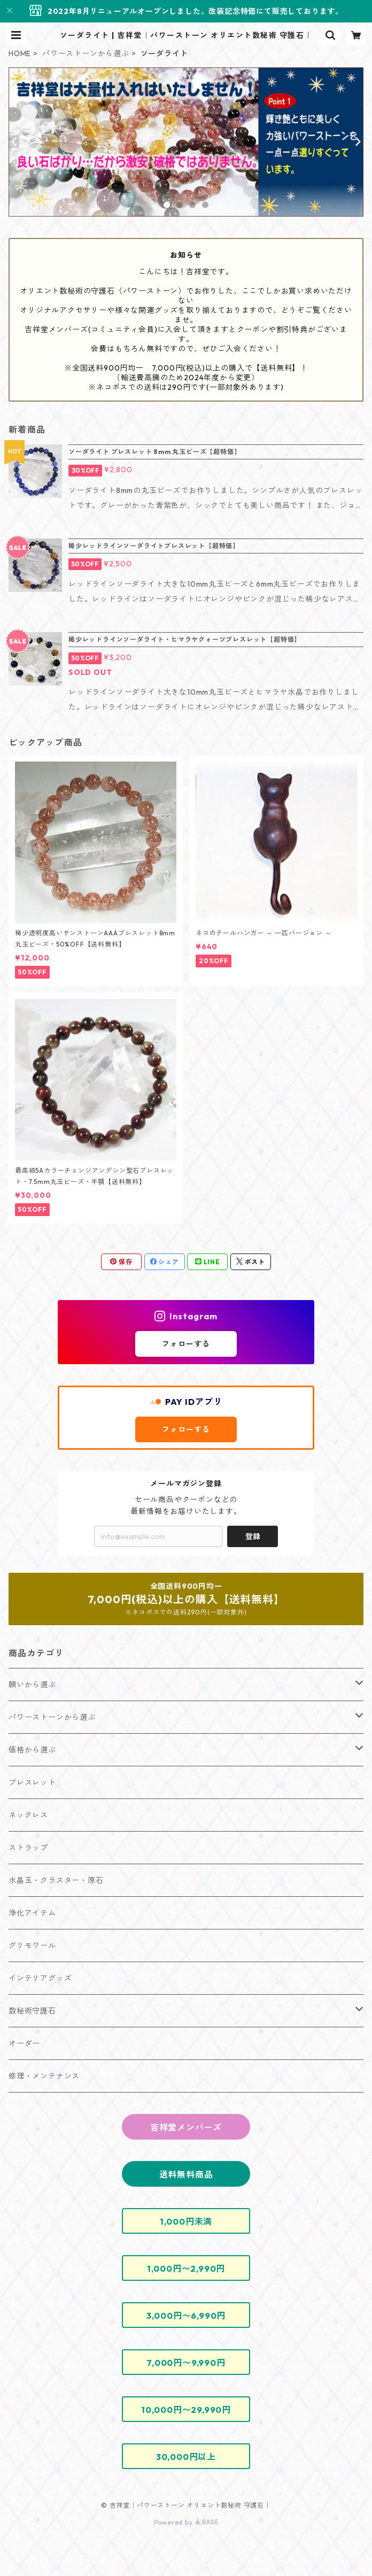 Image resolution: width=372 pixels, height=2576 pixels. Describe the element at coordinates (186, 2456) in the screenshot. I see `30,000円以上` at that location.